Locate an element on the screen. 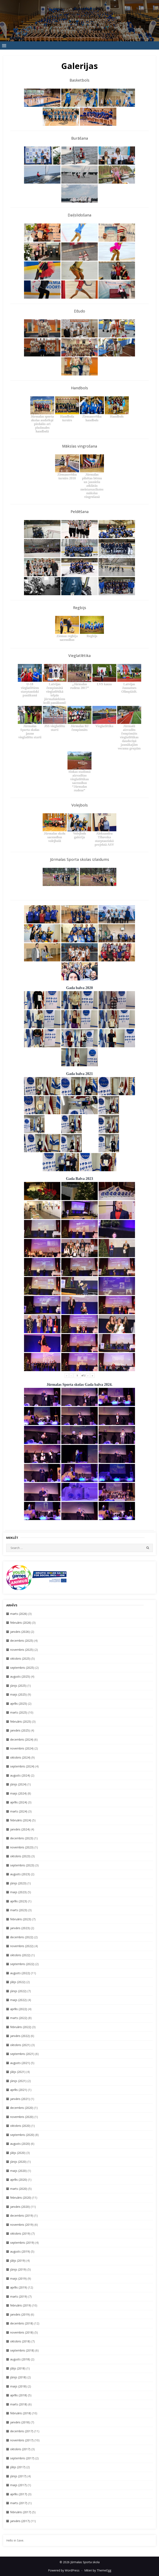 The width and height of the screenshot is (159, 2576). aprīlis (2023) is located at coordinates (18, 1901).